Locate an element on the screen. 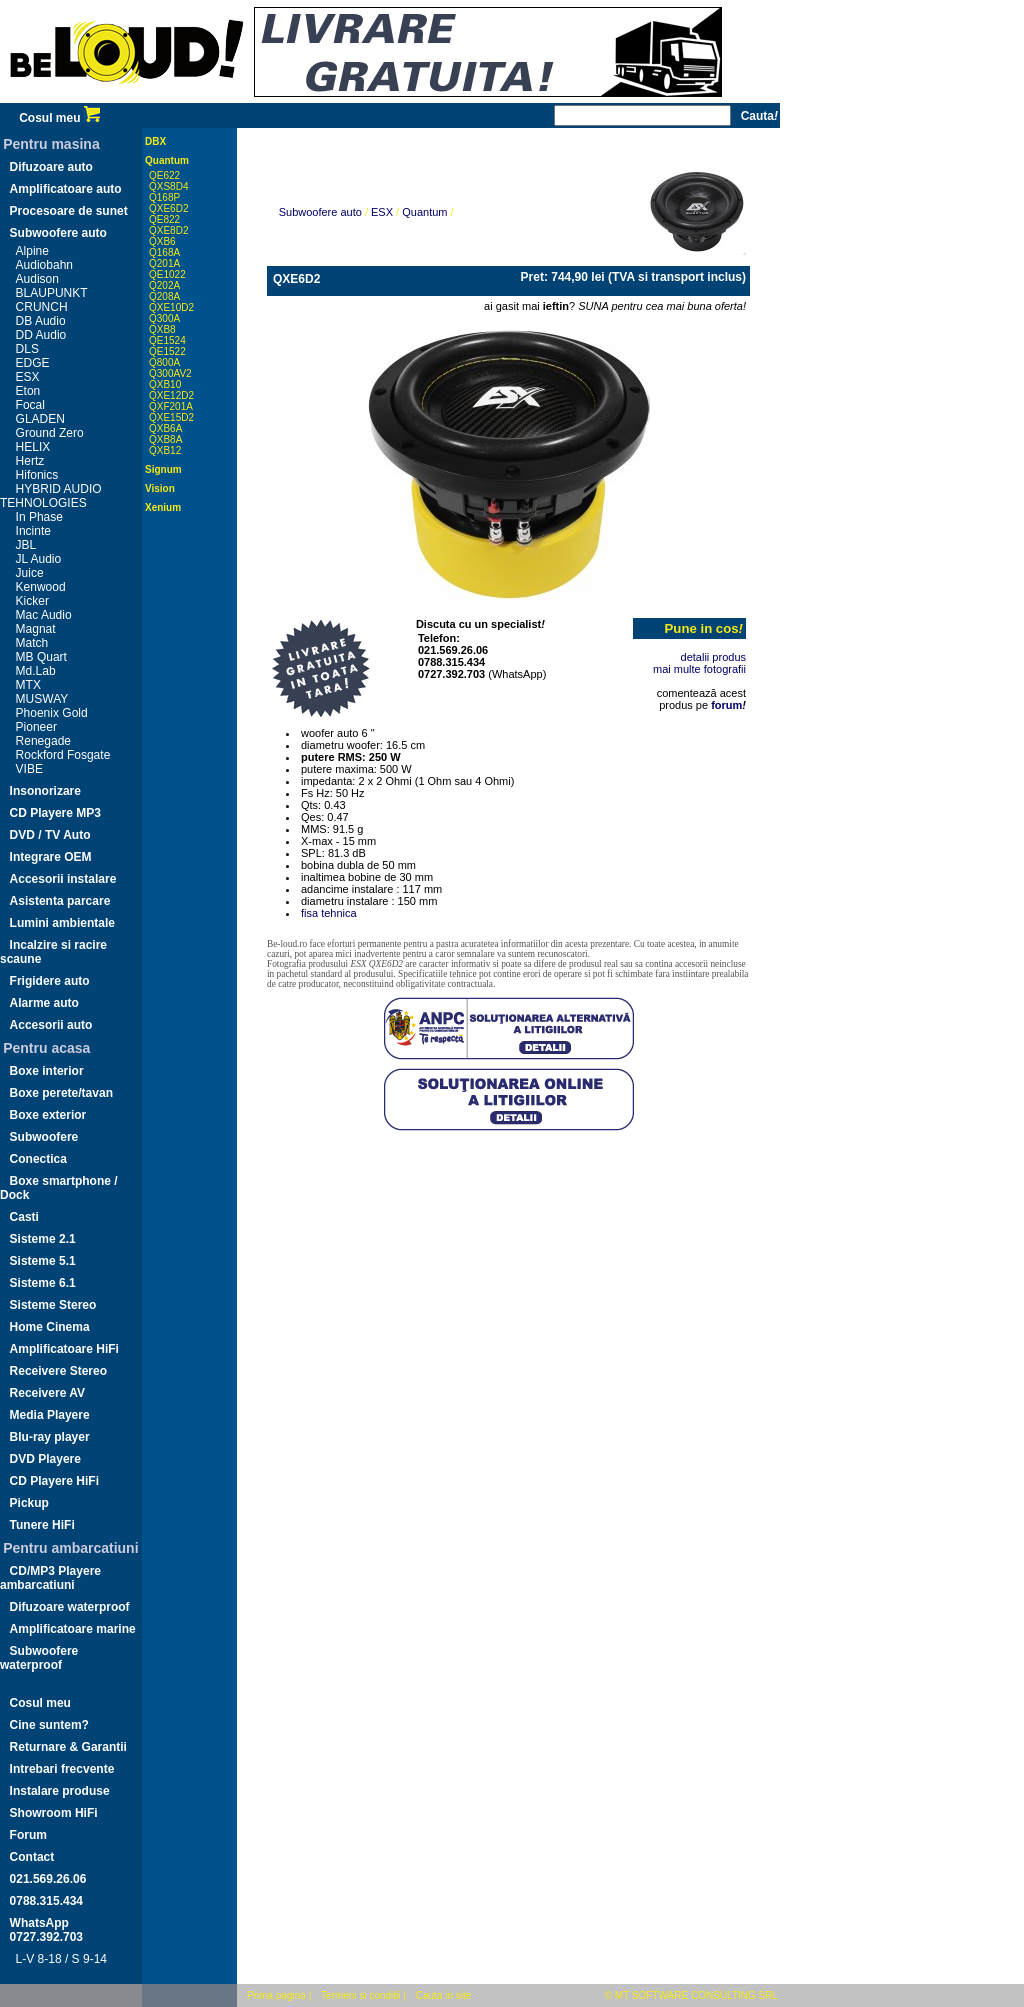  DB Audio is located at coordinates (41, 321).